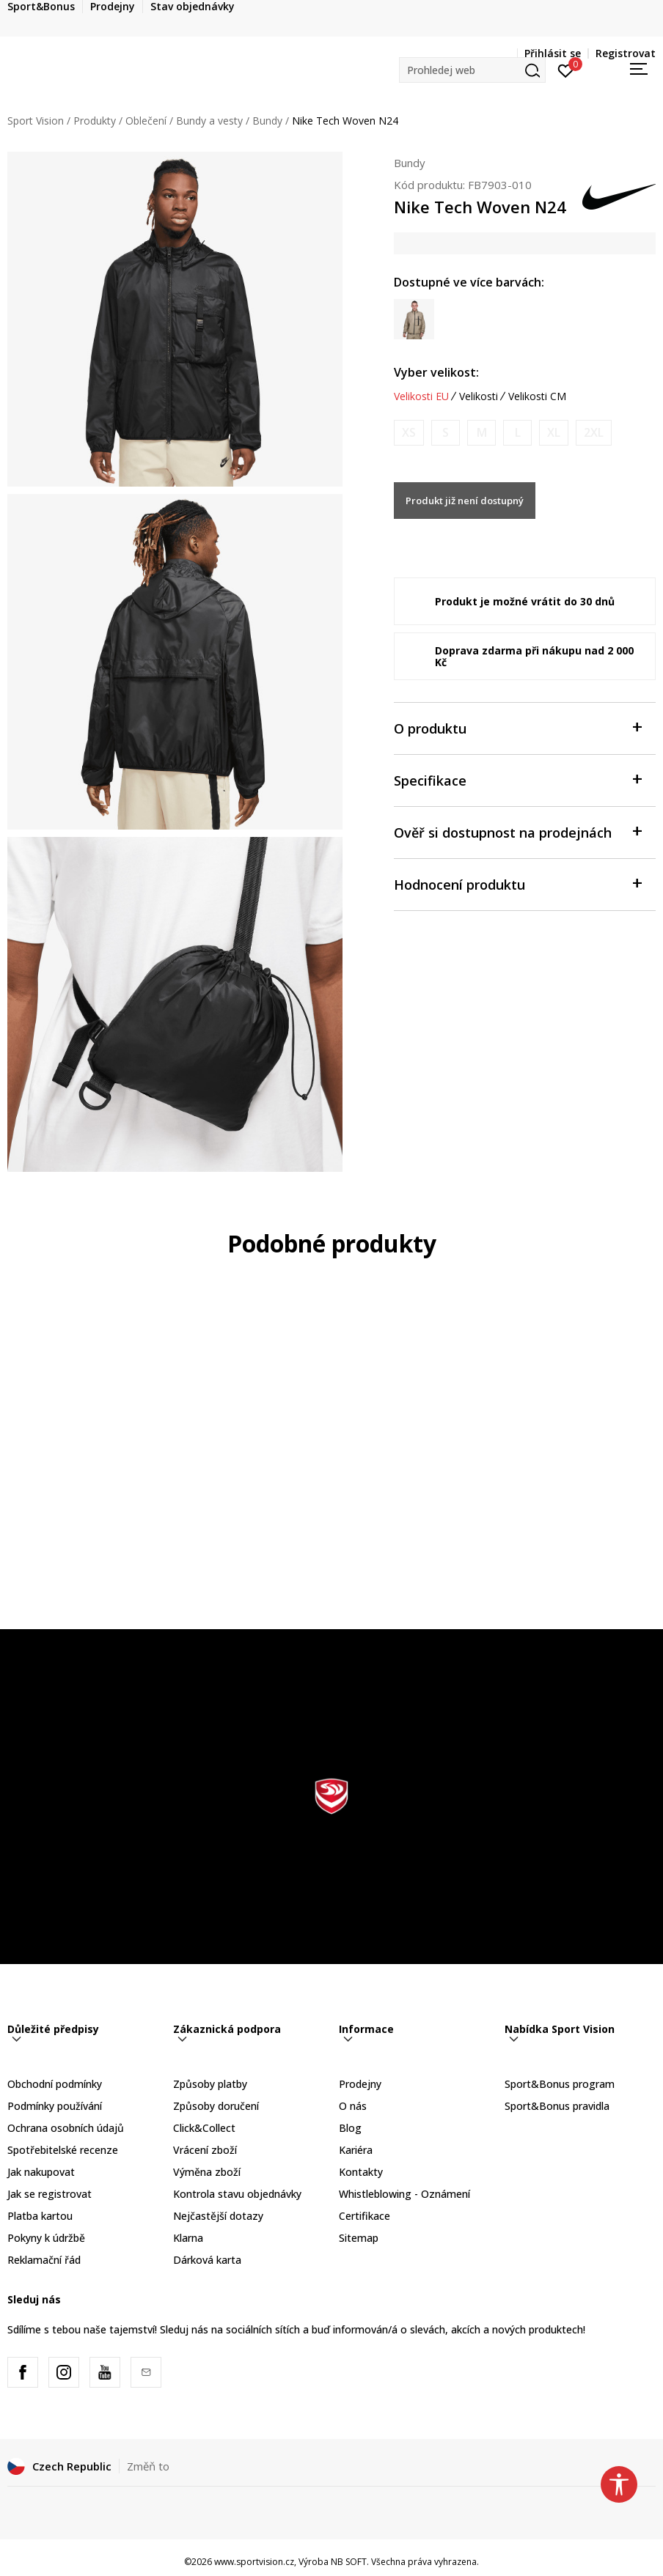 This screenshot has width=663, height=2576. What do you see at coordinates (218, 2216) in the screenshot?
I see `Nejčastější dotazy` at bounding box center [218, 2216].